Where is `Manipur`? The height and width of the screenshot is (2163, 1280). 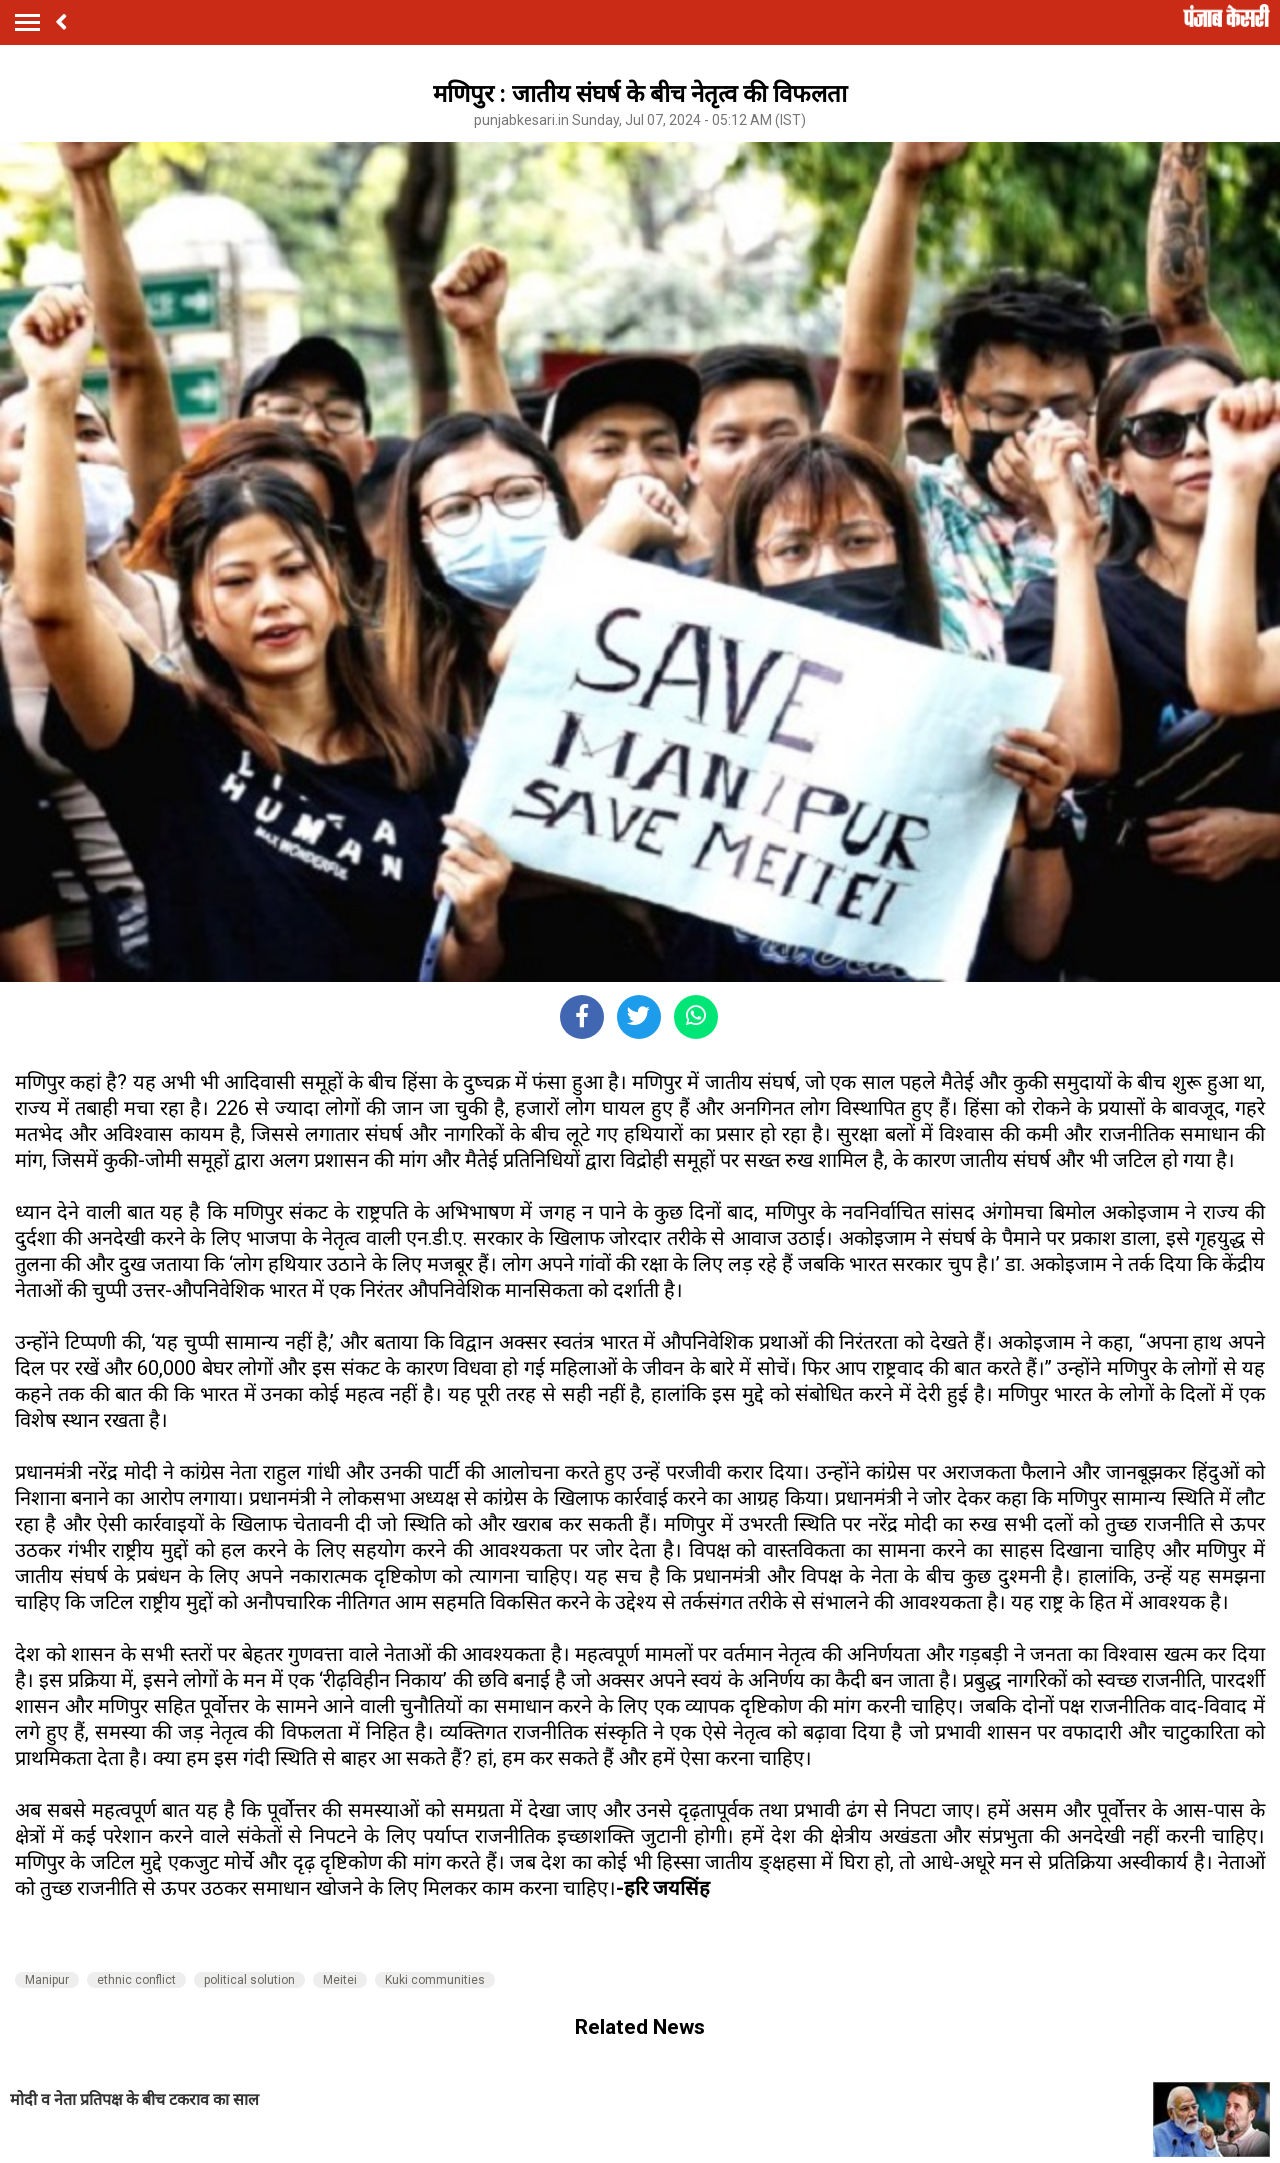 Manipur is located at coordinates (47, 1980).